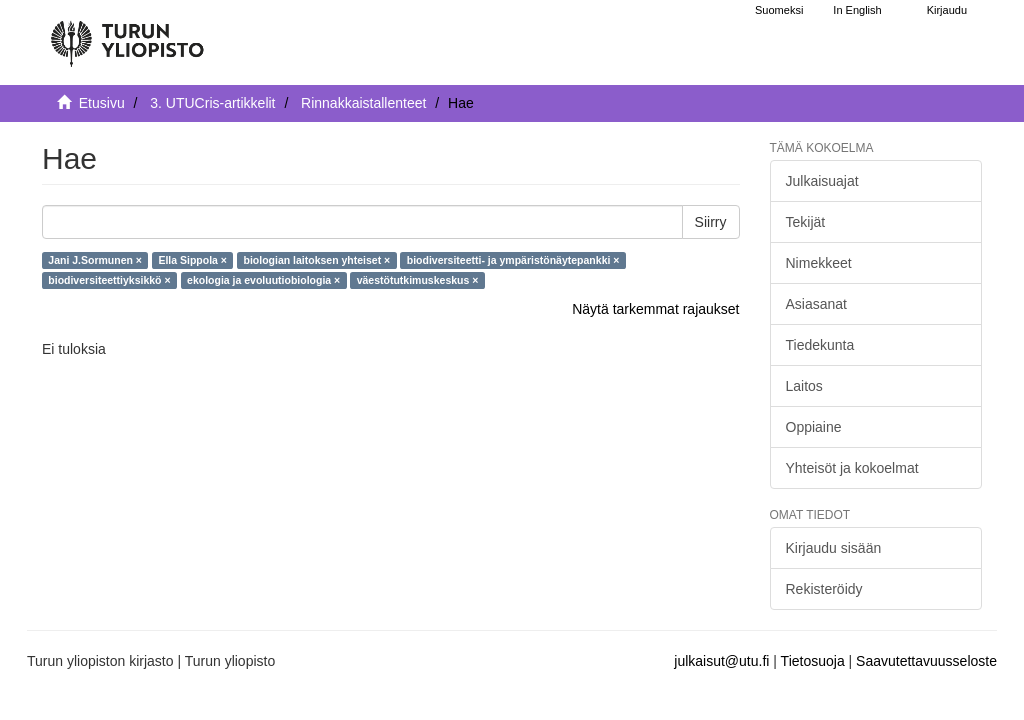 The image size is (1024, 720). I want to click on Yhteisöt ja kokoelmat, so click(852, 468).